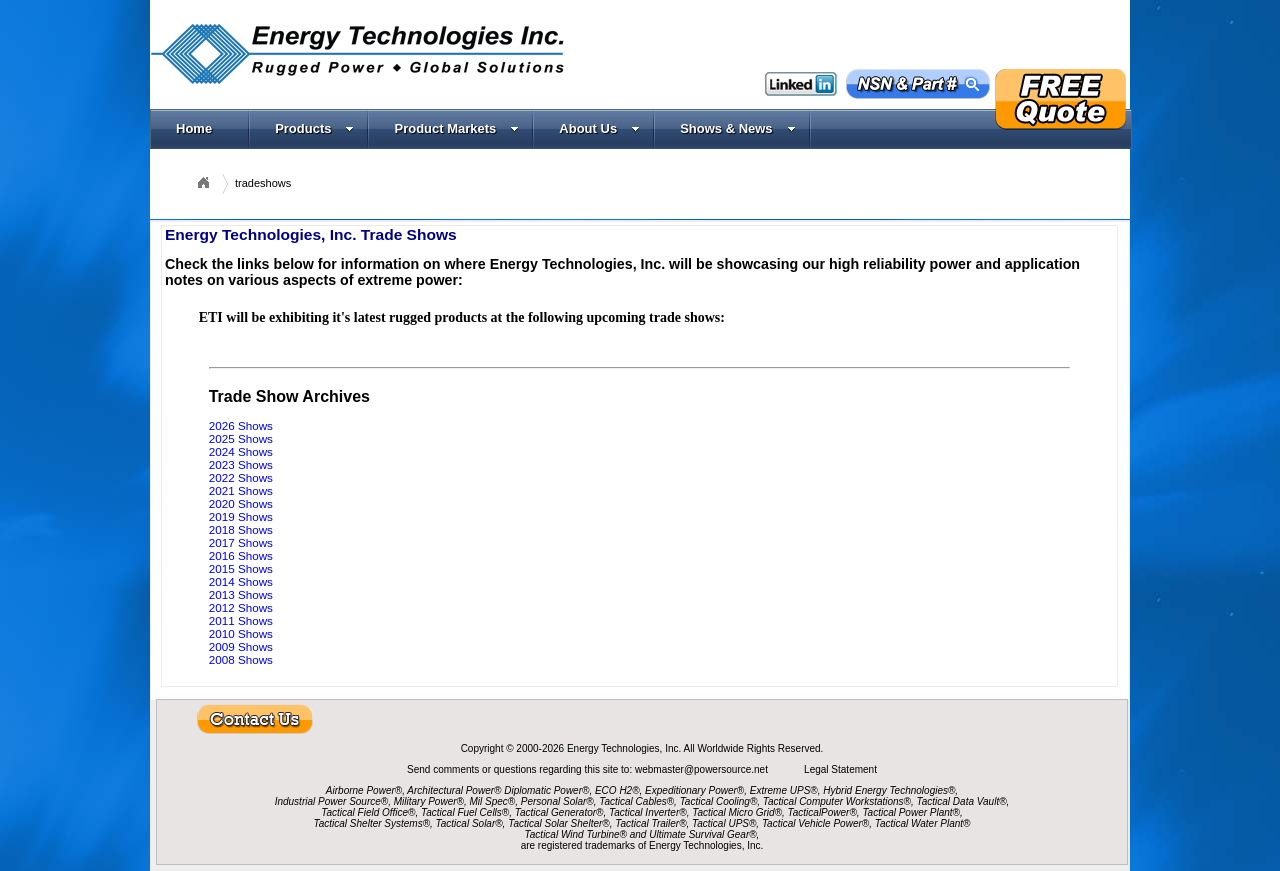 Image resolution: width=1280 pixels, height=871 pixels. What do you see at coordinates (332, 801) in the screenshot?
I see `Industrial Power Source®` at bounding box center [332, 801].